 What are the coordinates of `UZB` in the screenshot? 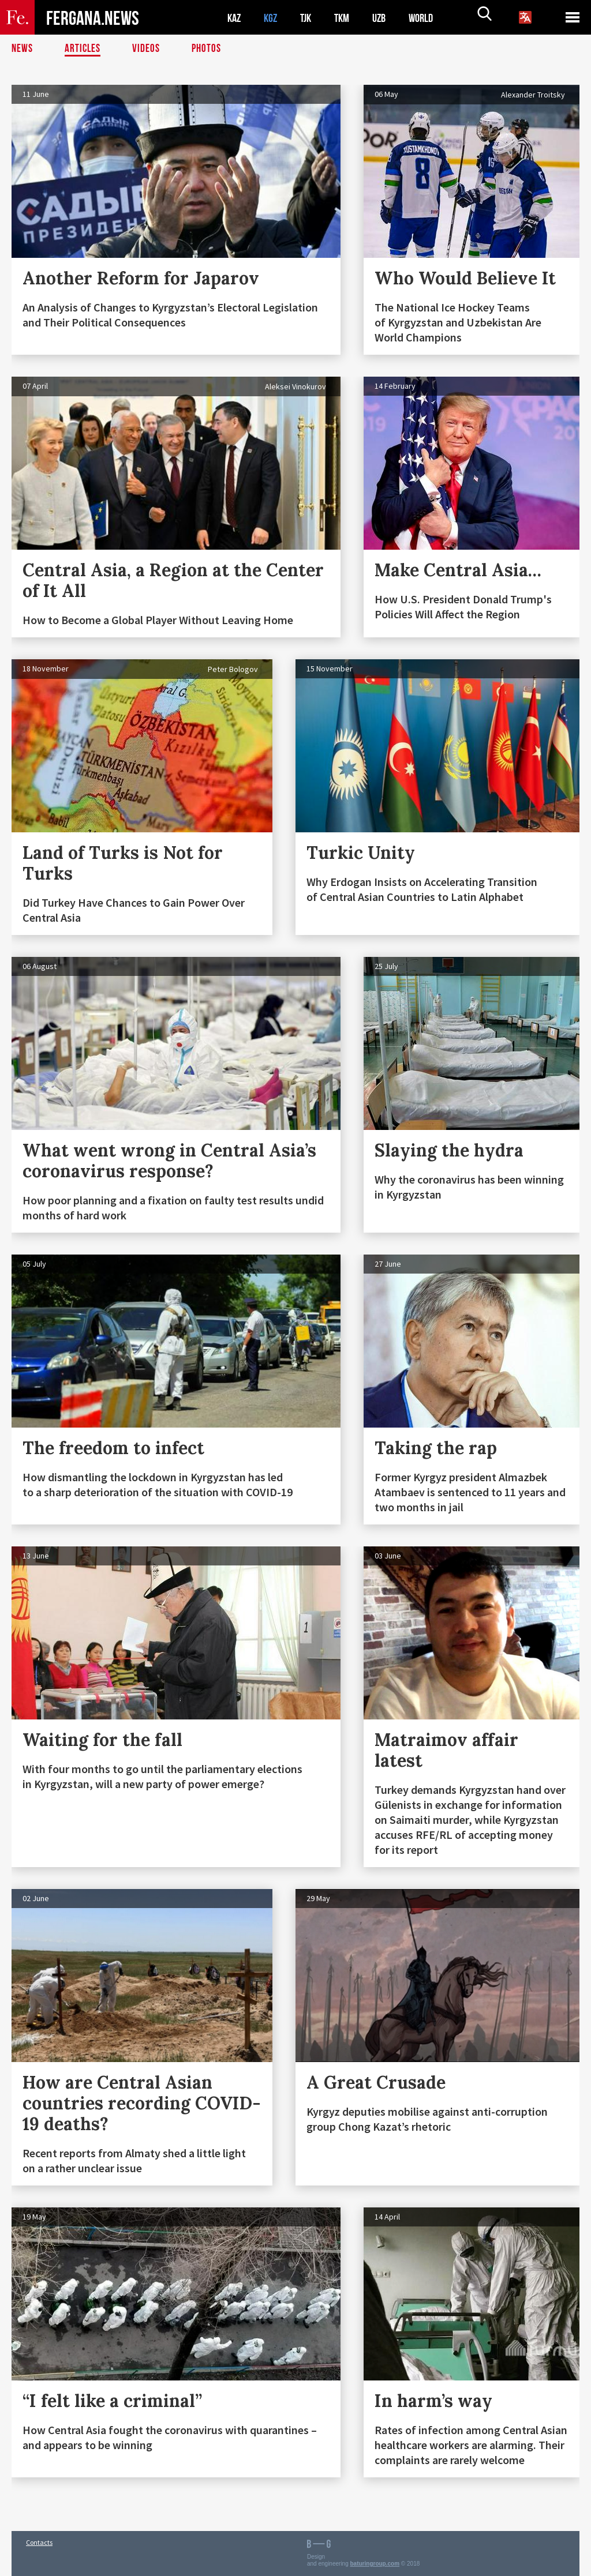 It's located at (386, 17).